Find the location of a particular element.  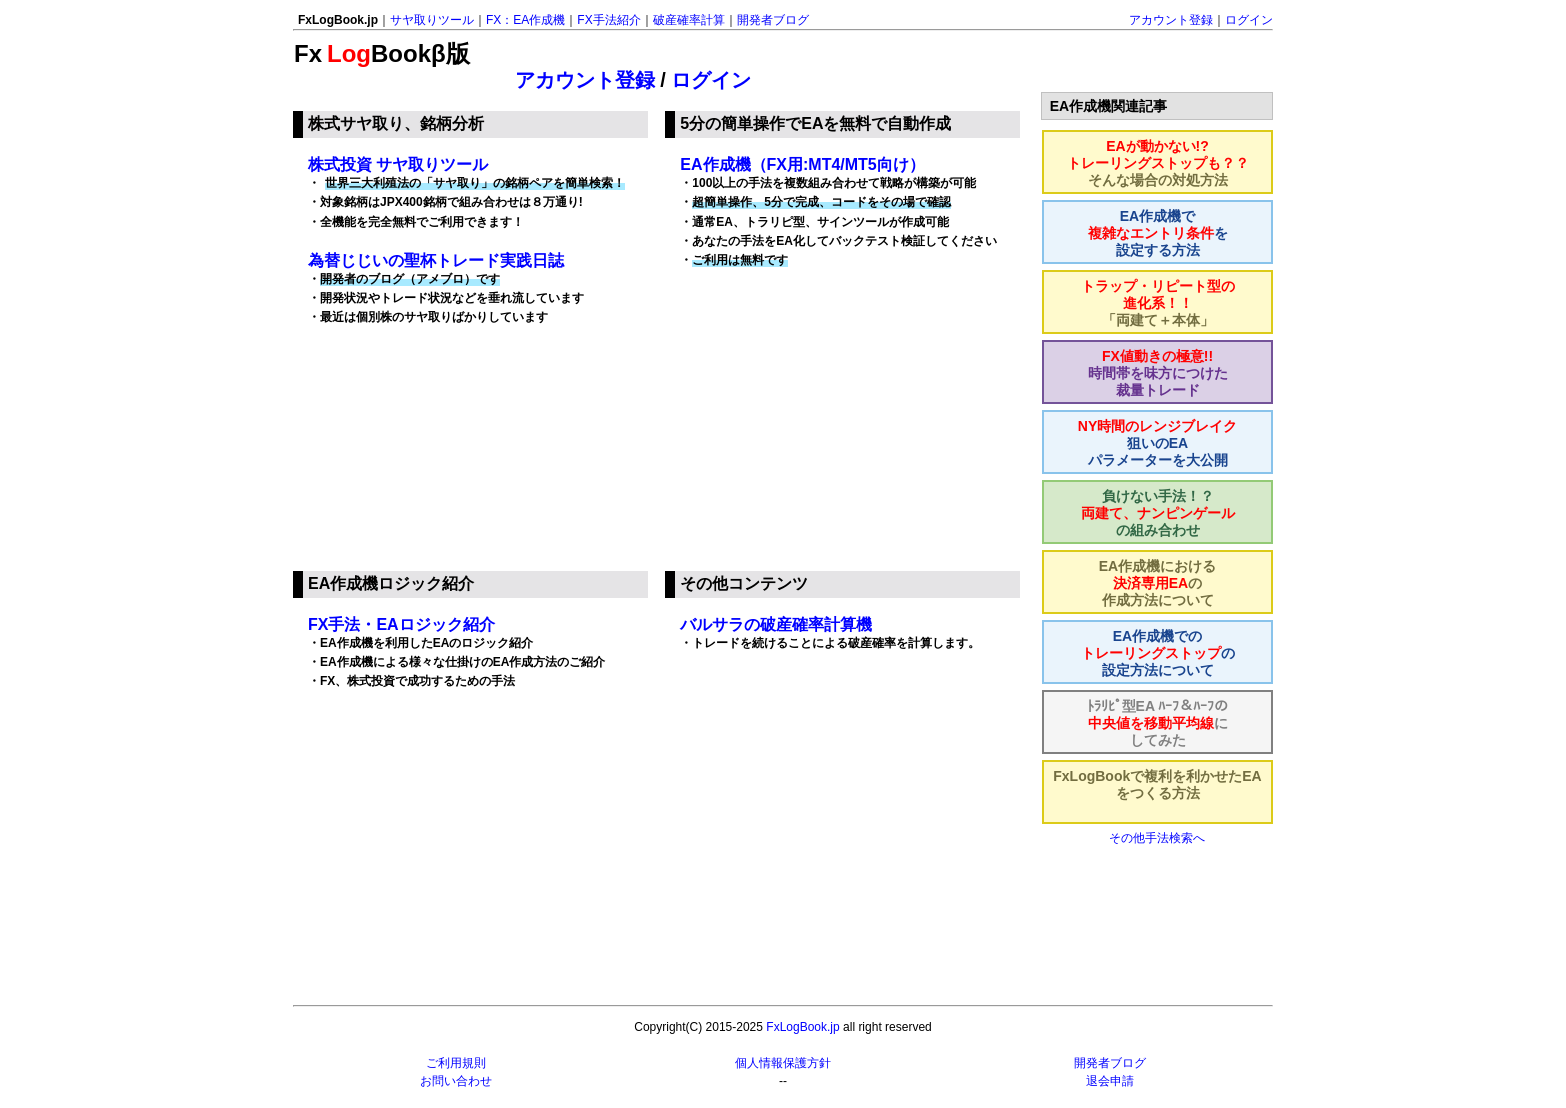

株式投資 サヤ取りツール is located at coordinates (398, 164).